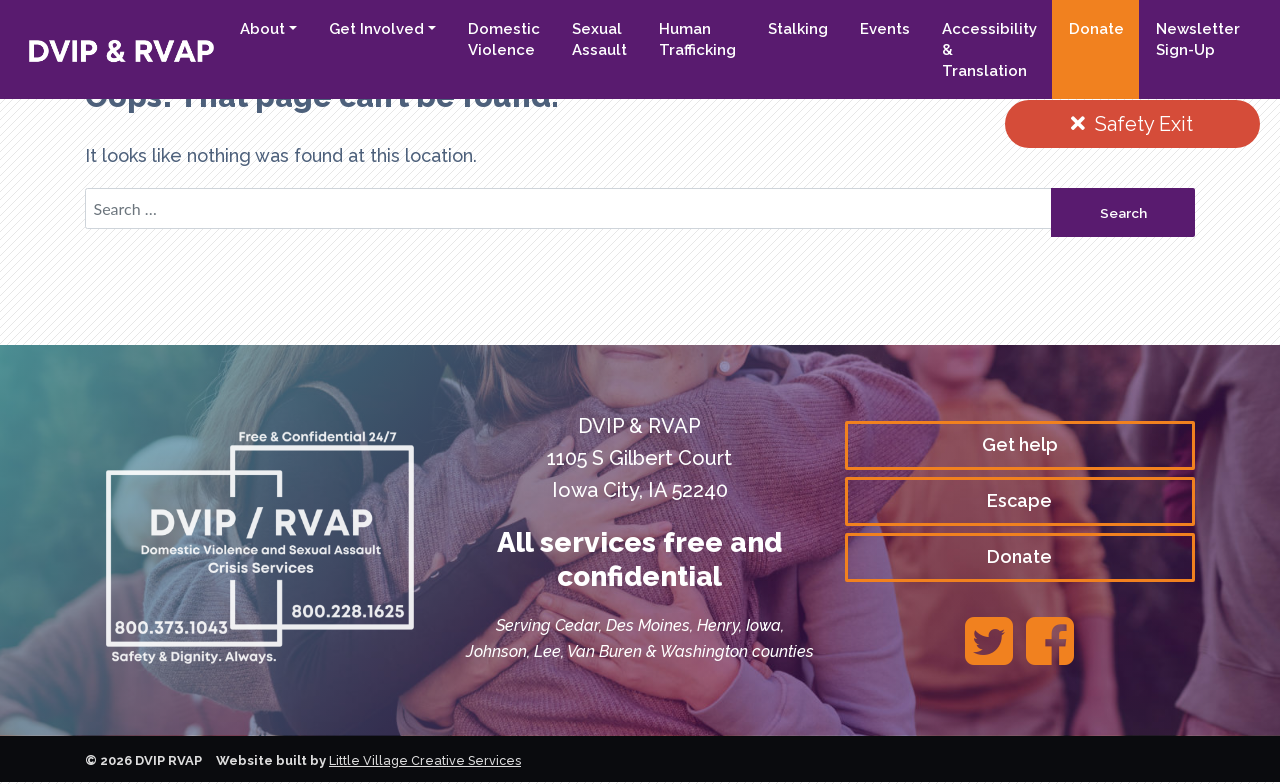 The image size is (1280, 784). Describe the element at coordinates (599, 39) in the screenshot. I see `Sexual Assault` at that location.